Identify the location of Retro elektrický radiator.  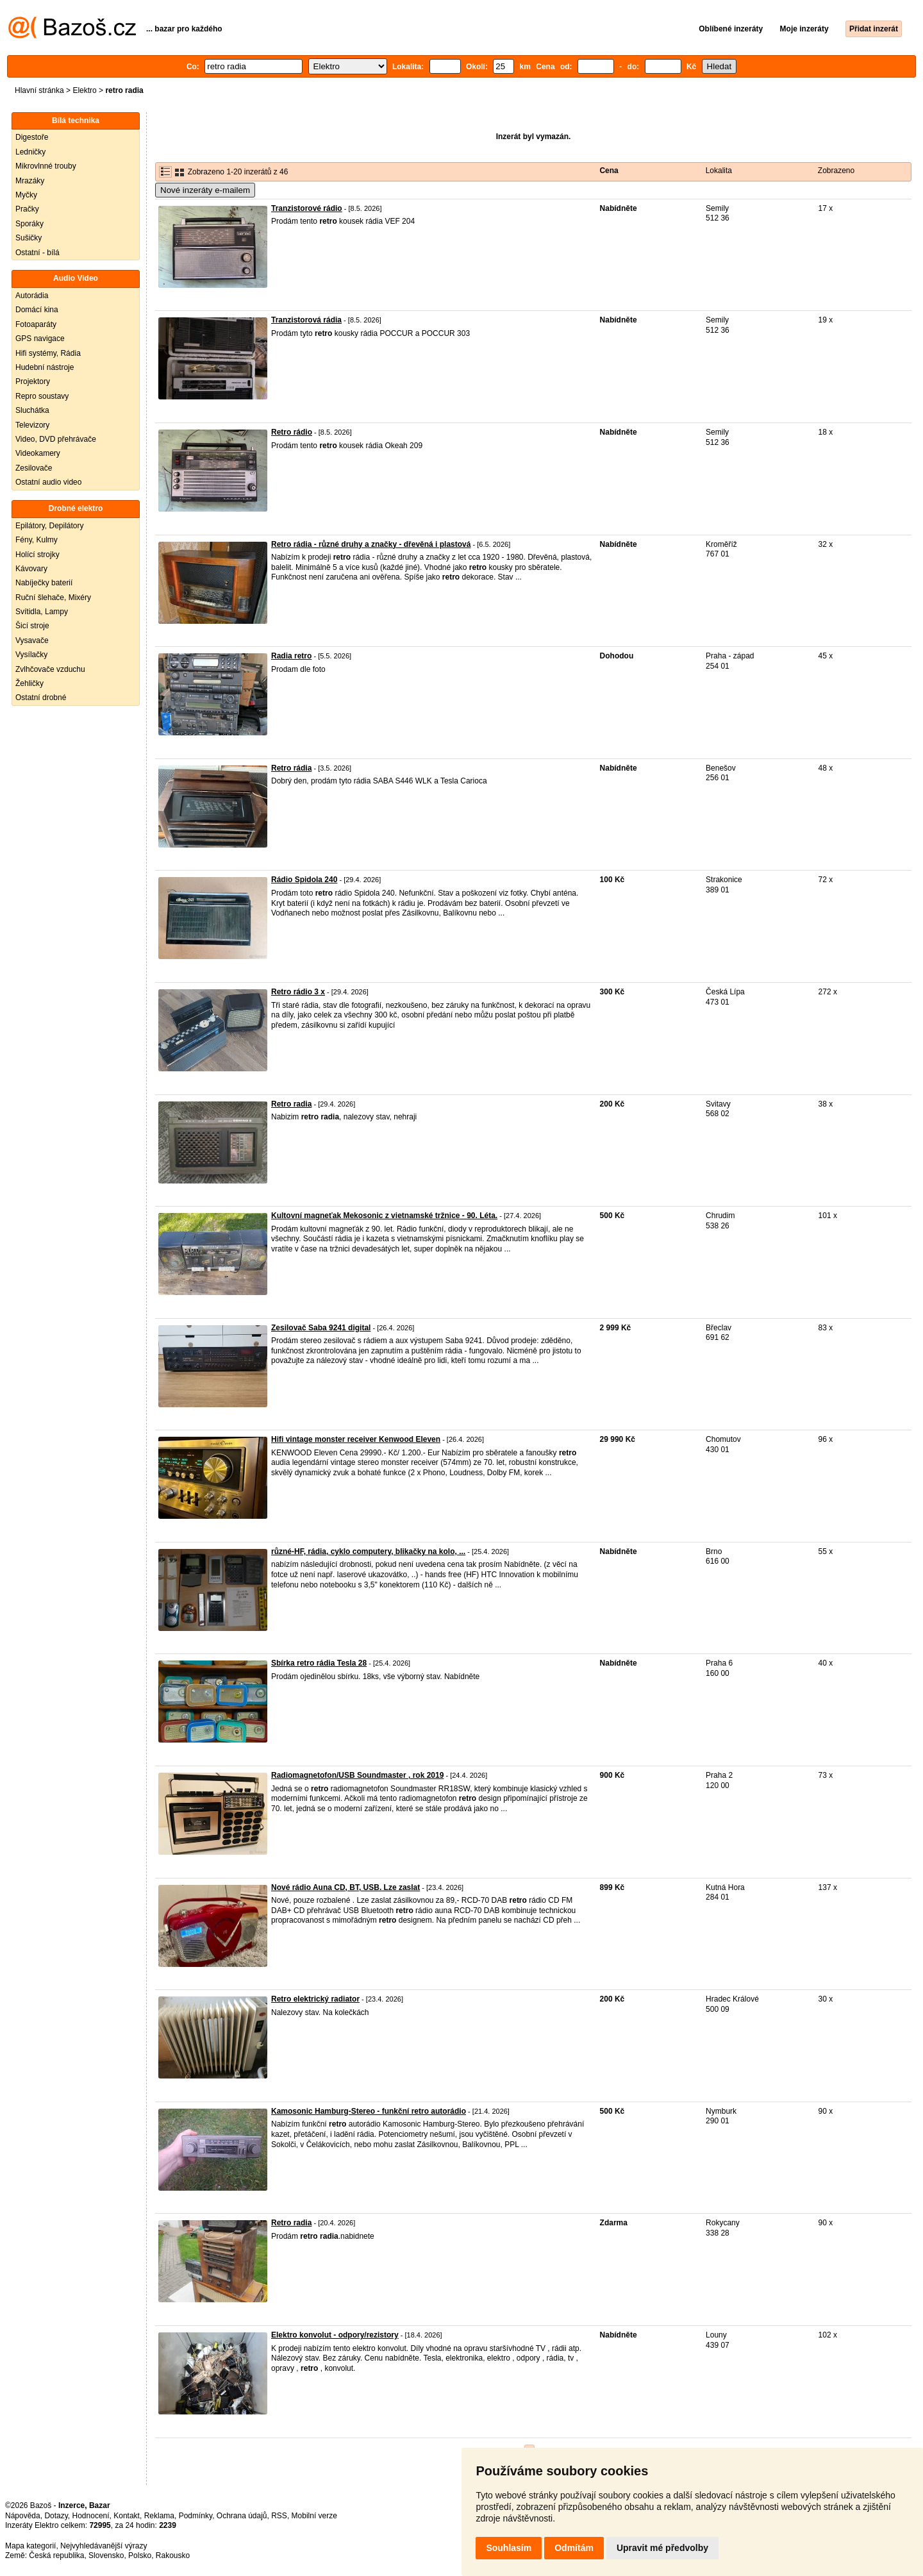
(315, 1999).